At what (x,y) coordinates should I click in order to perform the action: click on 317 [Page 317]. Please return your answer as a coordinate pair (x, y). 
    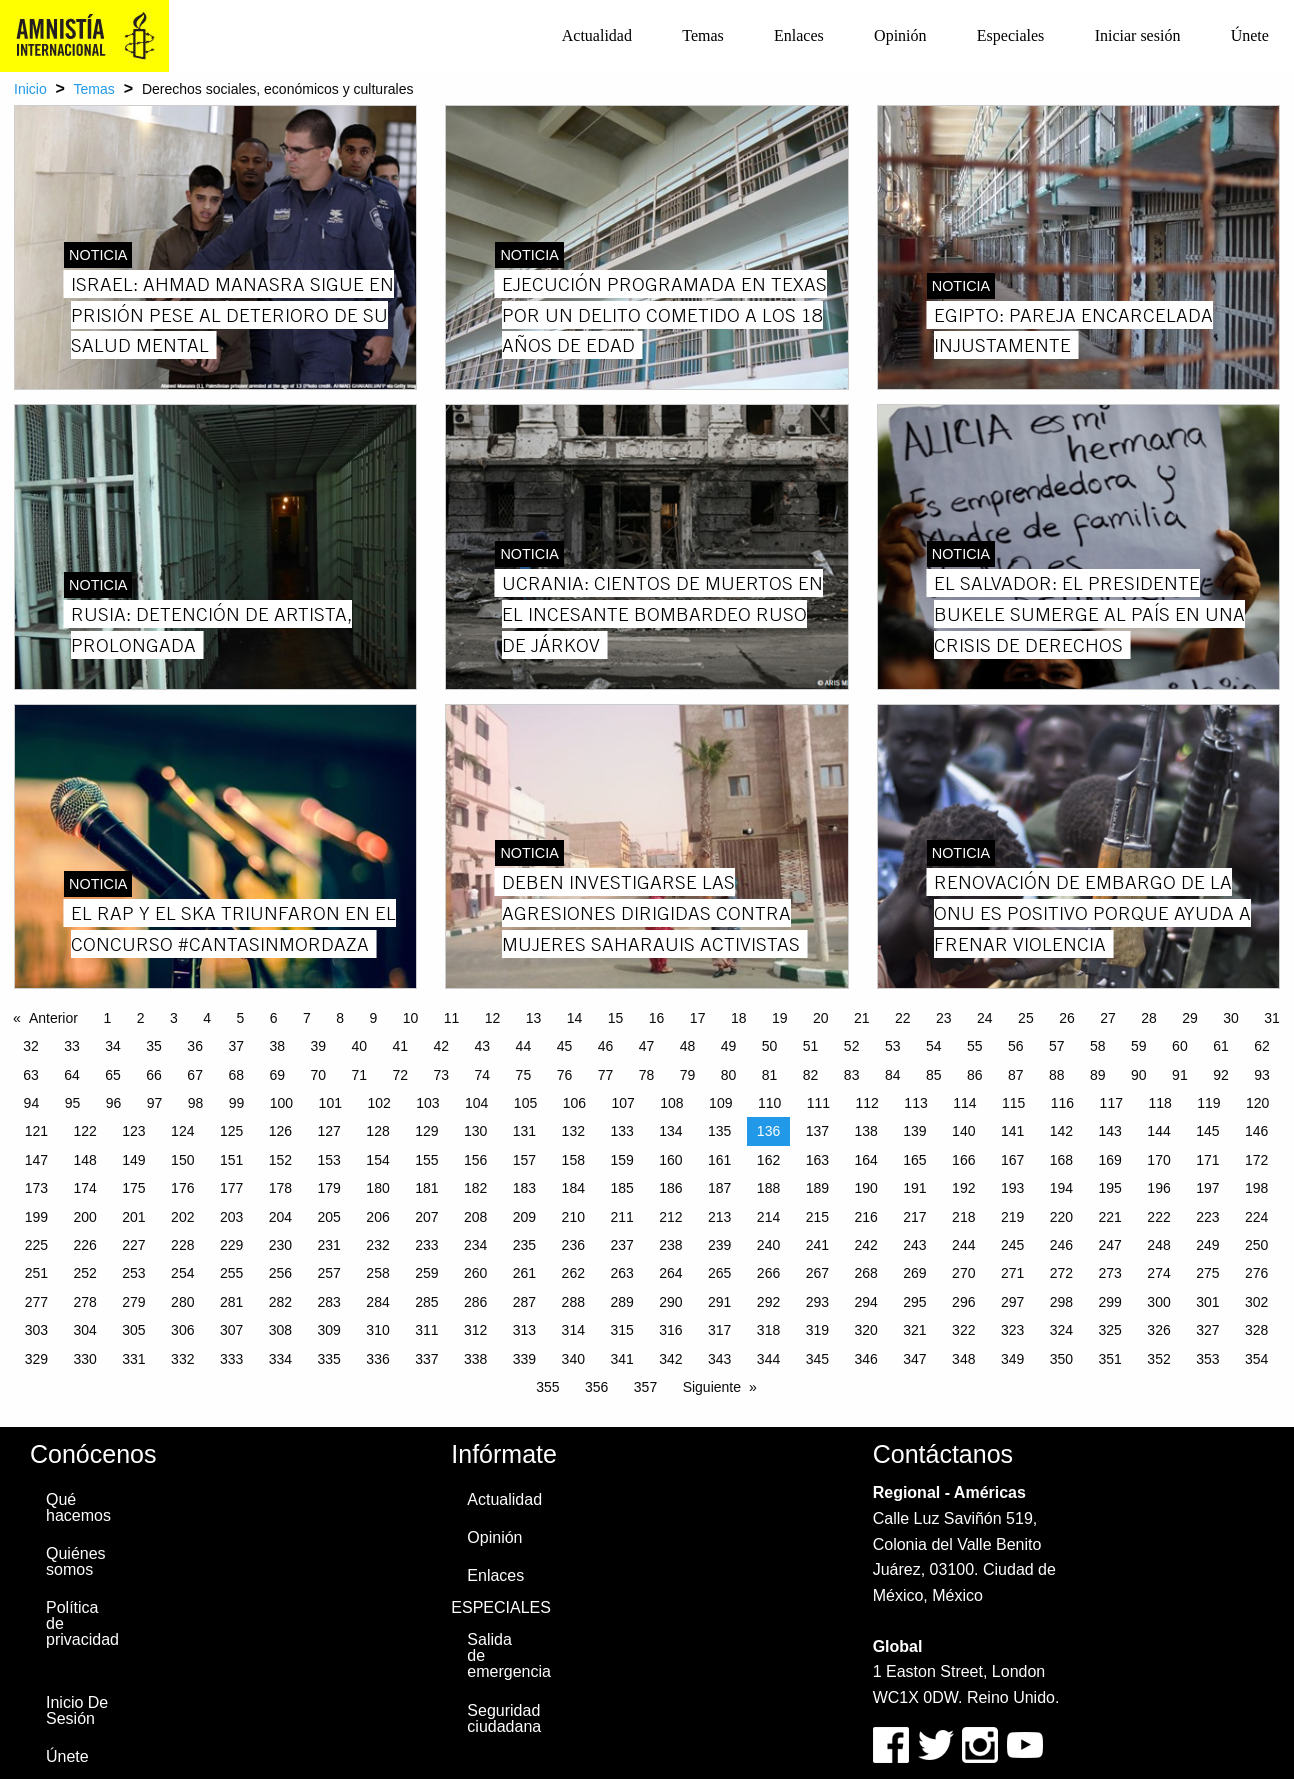
    Looking at the image, I should click on (719, 1330).